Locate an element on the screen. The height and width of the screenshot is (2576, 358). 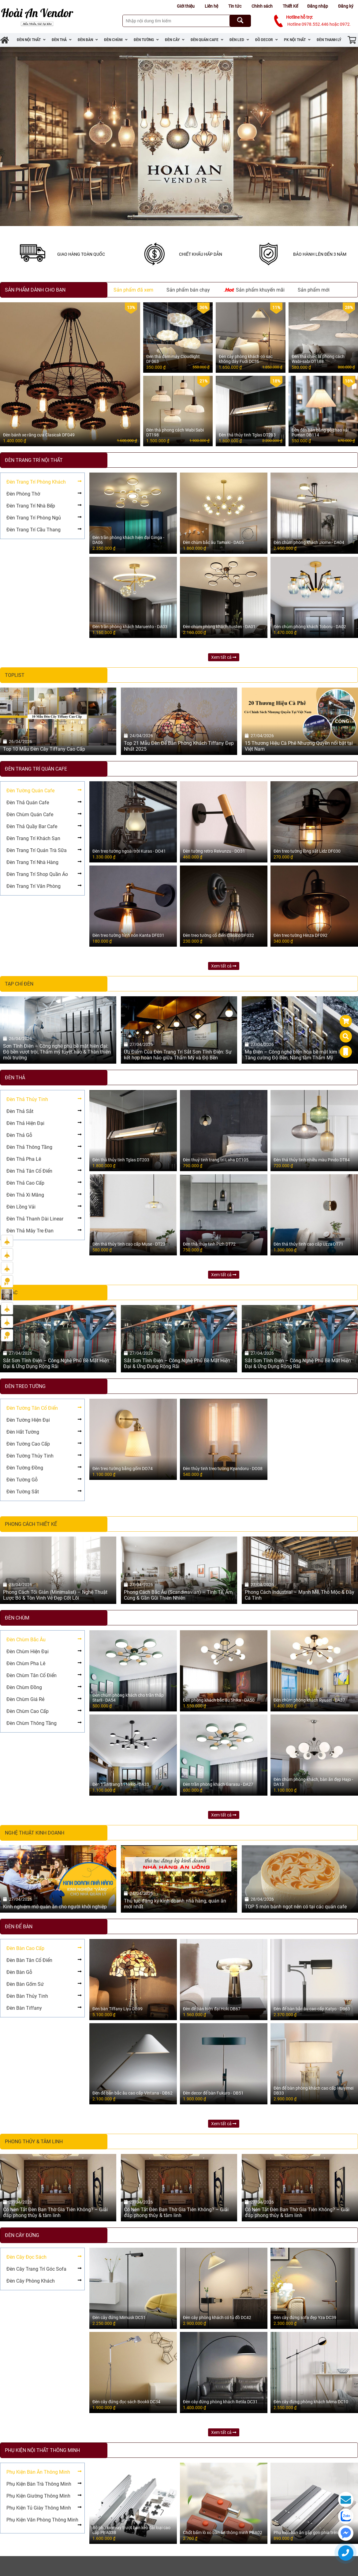
Đèn Nội Thất is located at coordinates (31, 40).